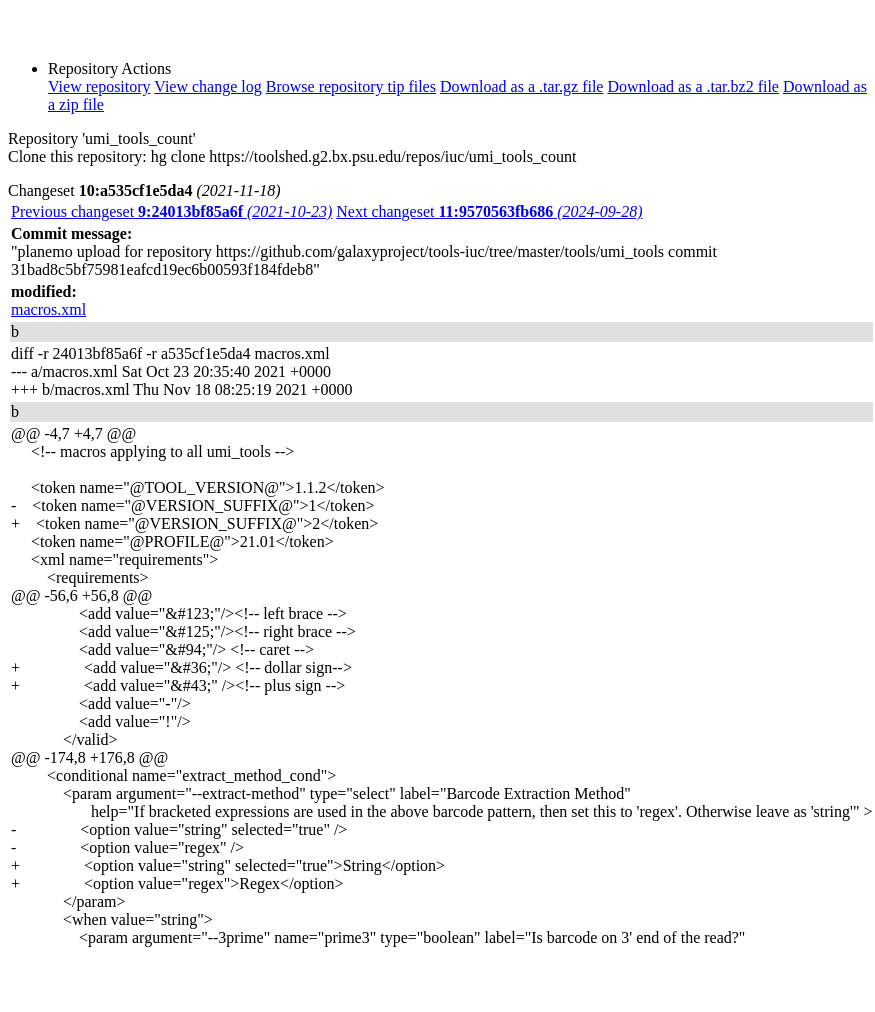 Image resolution: width=875 pixels, height=1012 pixels. What do you see at coordinates (207, 86) in the screenshot?
I see `View change log` at bounding box center [207, 86].